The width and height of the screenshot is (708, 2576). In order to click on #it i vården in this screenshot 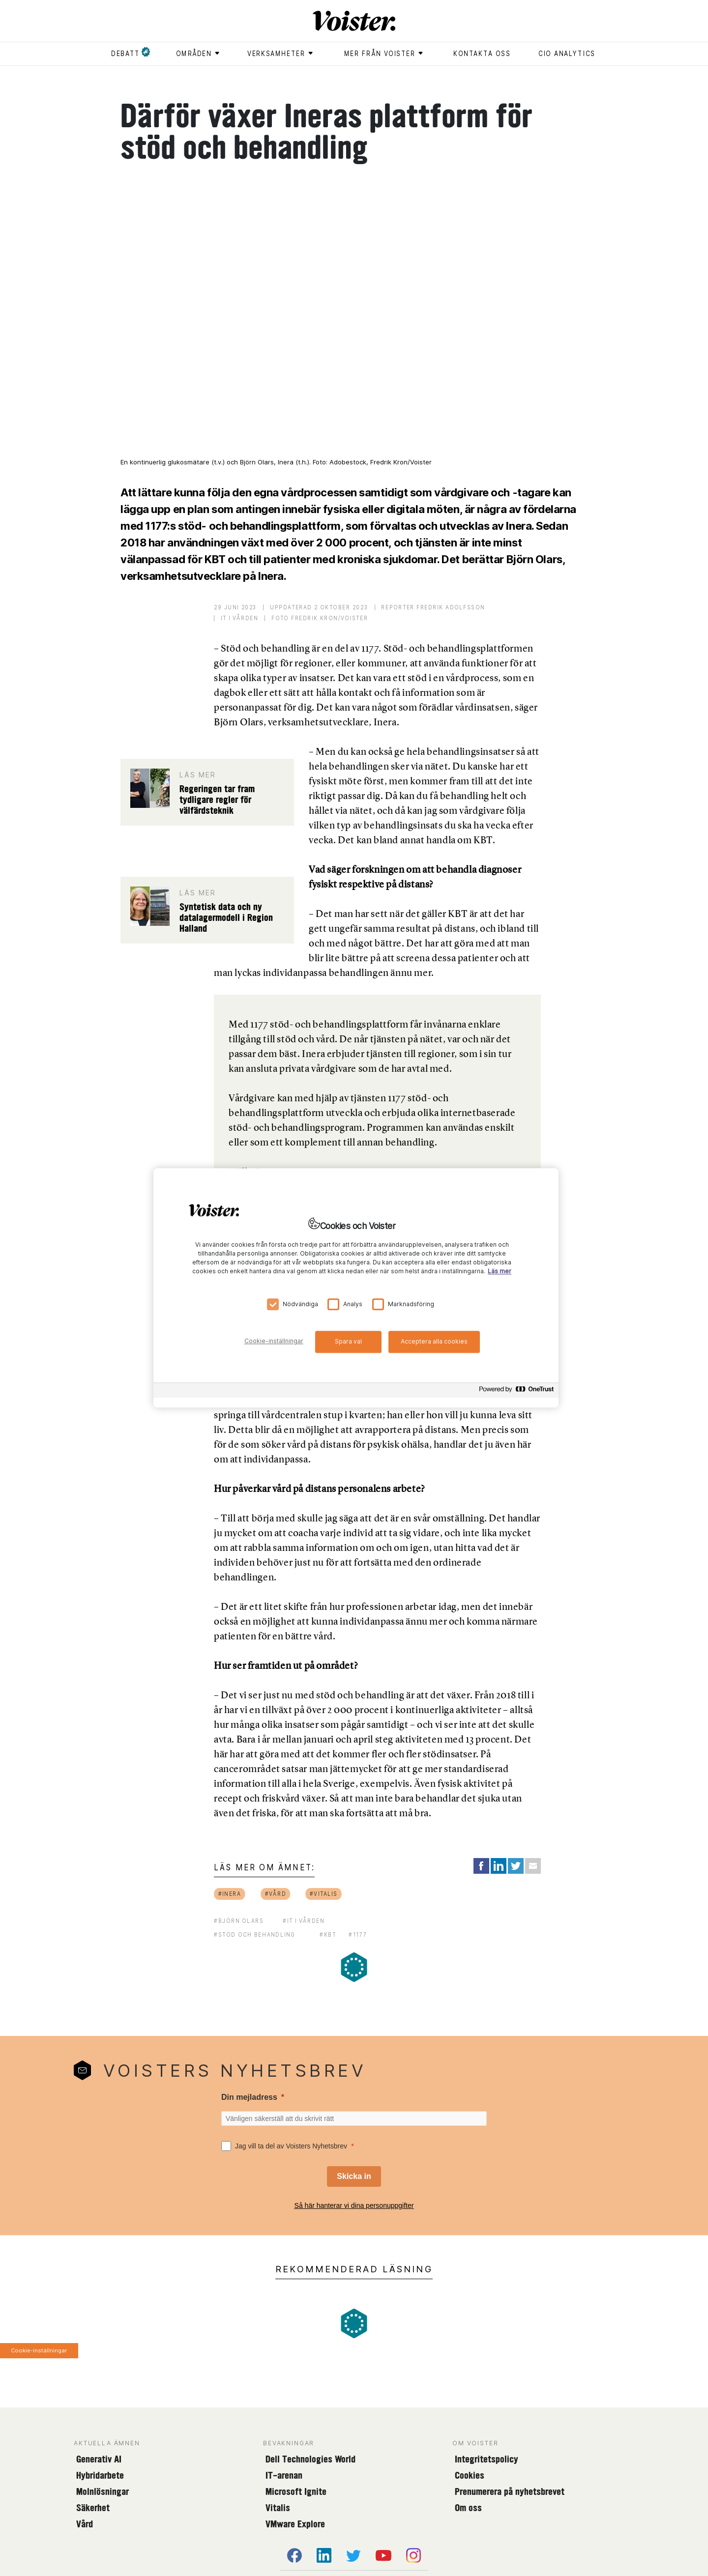, I will do `click(303, 1920)`.